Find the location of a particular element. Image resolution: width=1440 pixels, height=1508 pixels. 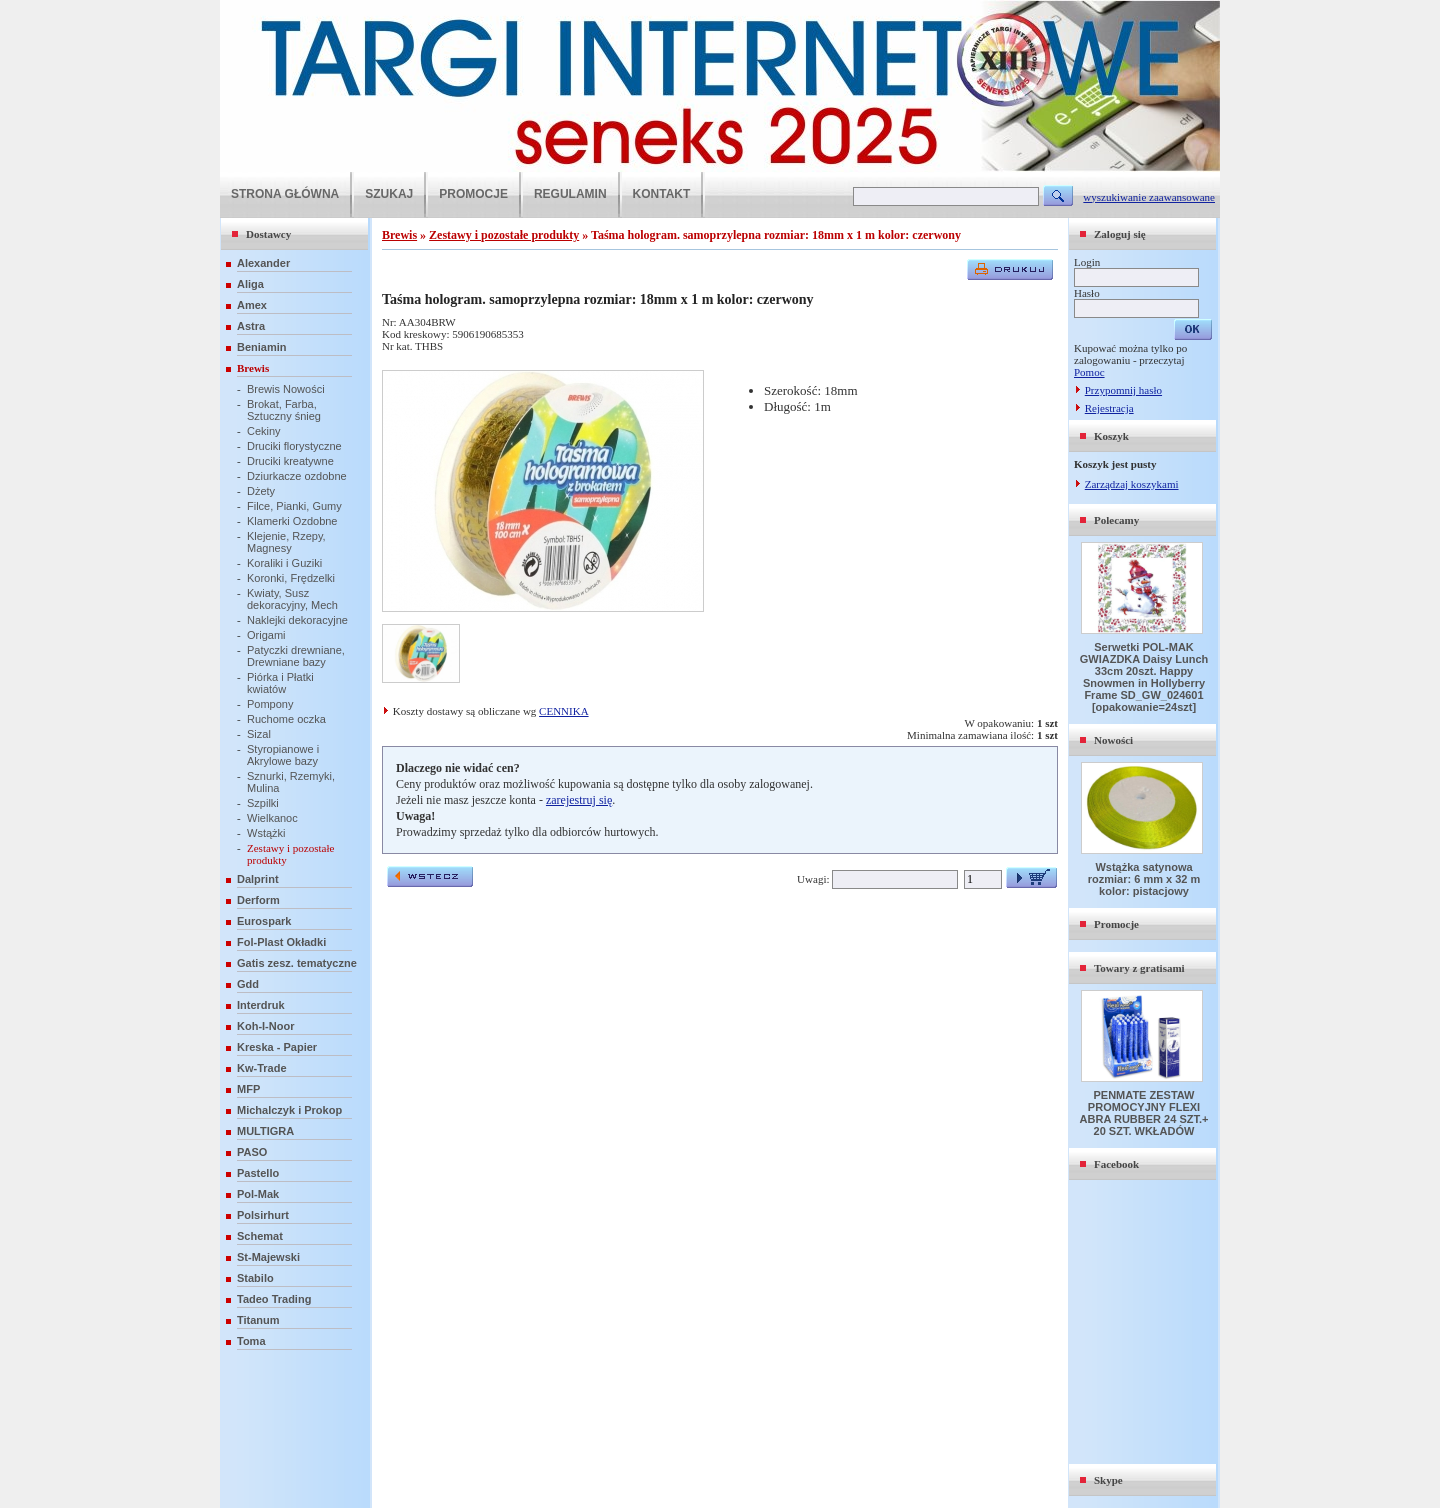

Fol-Plast Okładki is located at coordinates (281, 942).